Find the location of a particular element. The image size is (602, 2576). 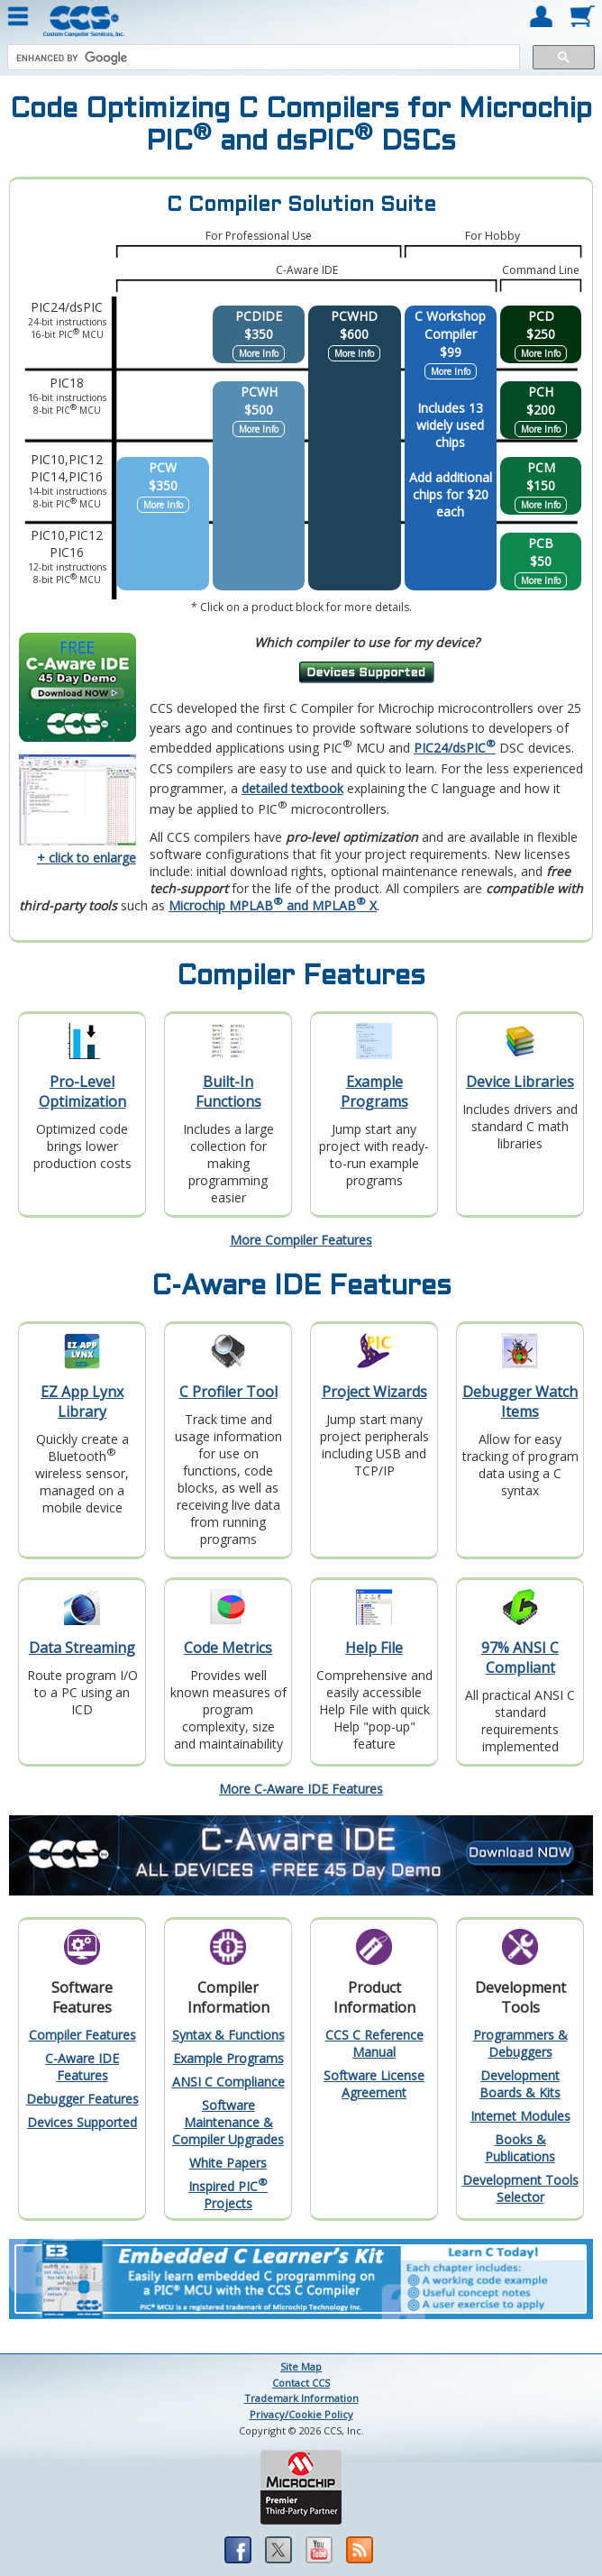

Example Programs is located at coordinates (374, 1091).